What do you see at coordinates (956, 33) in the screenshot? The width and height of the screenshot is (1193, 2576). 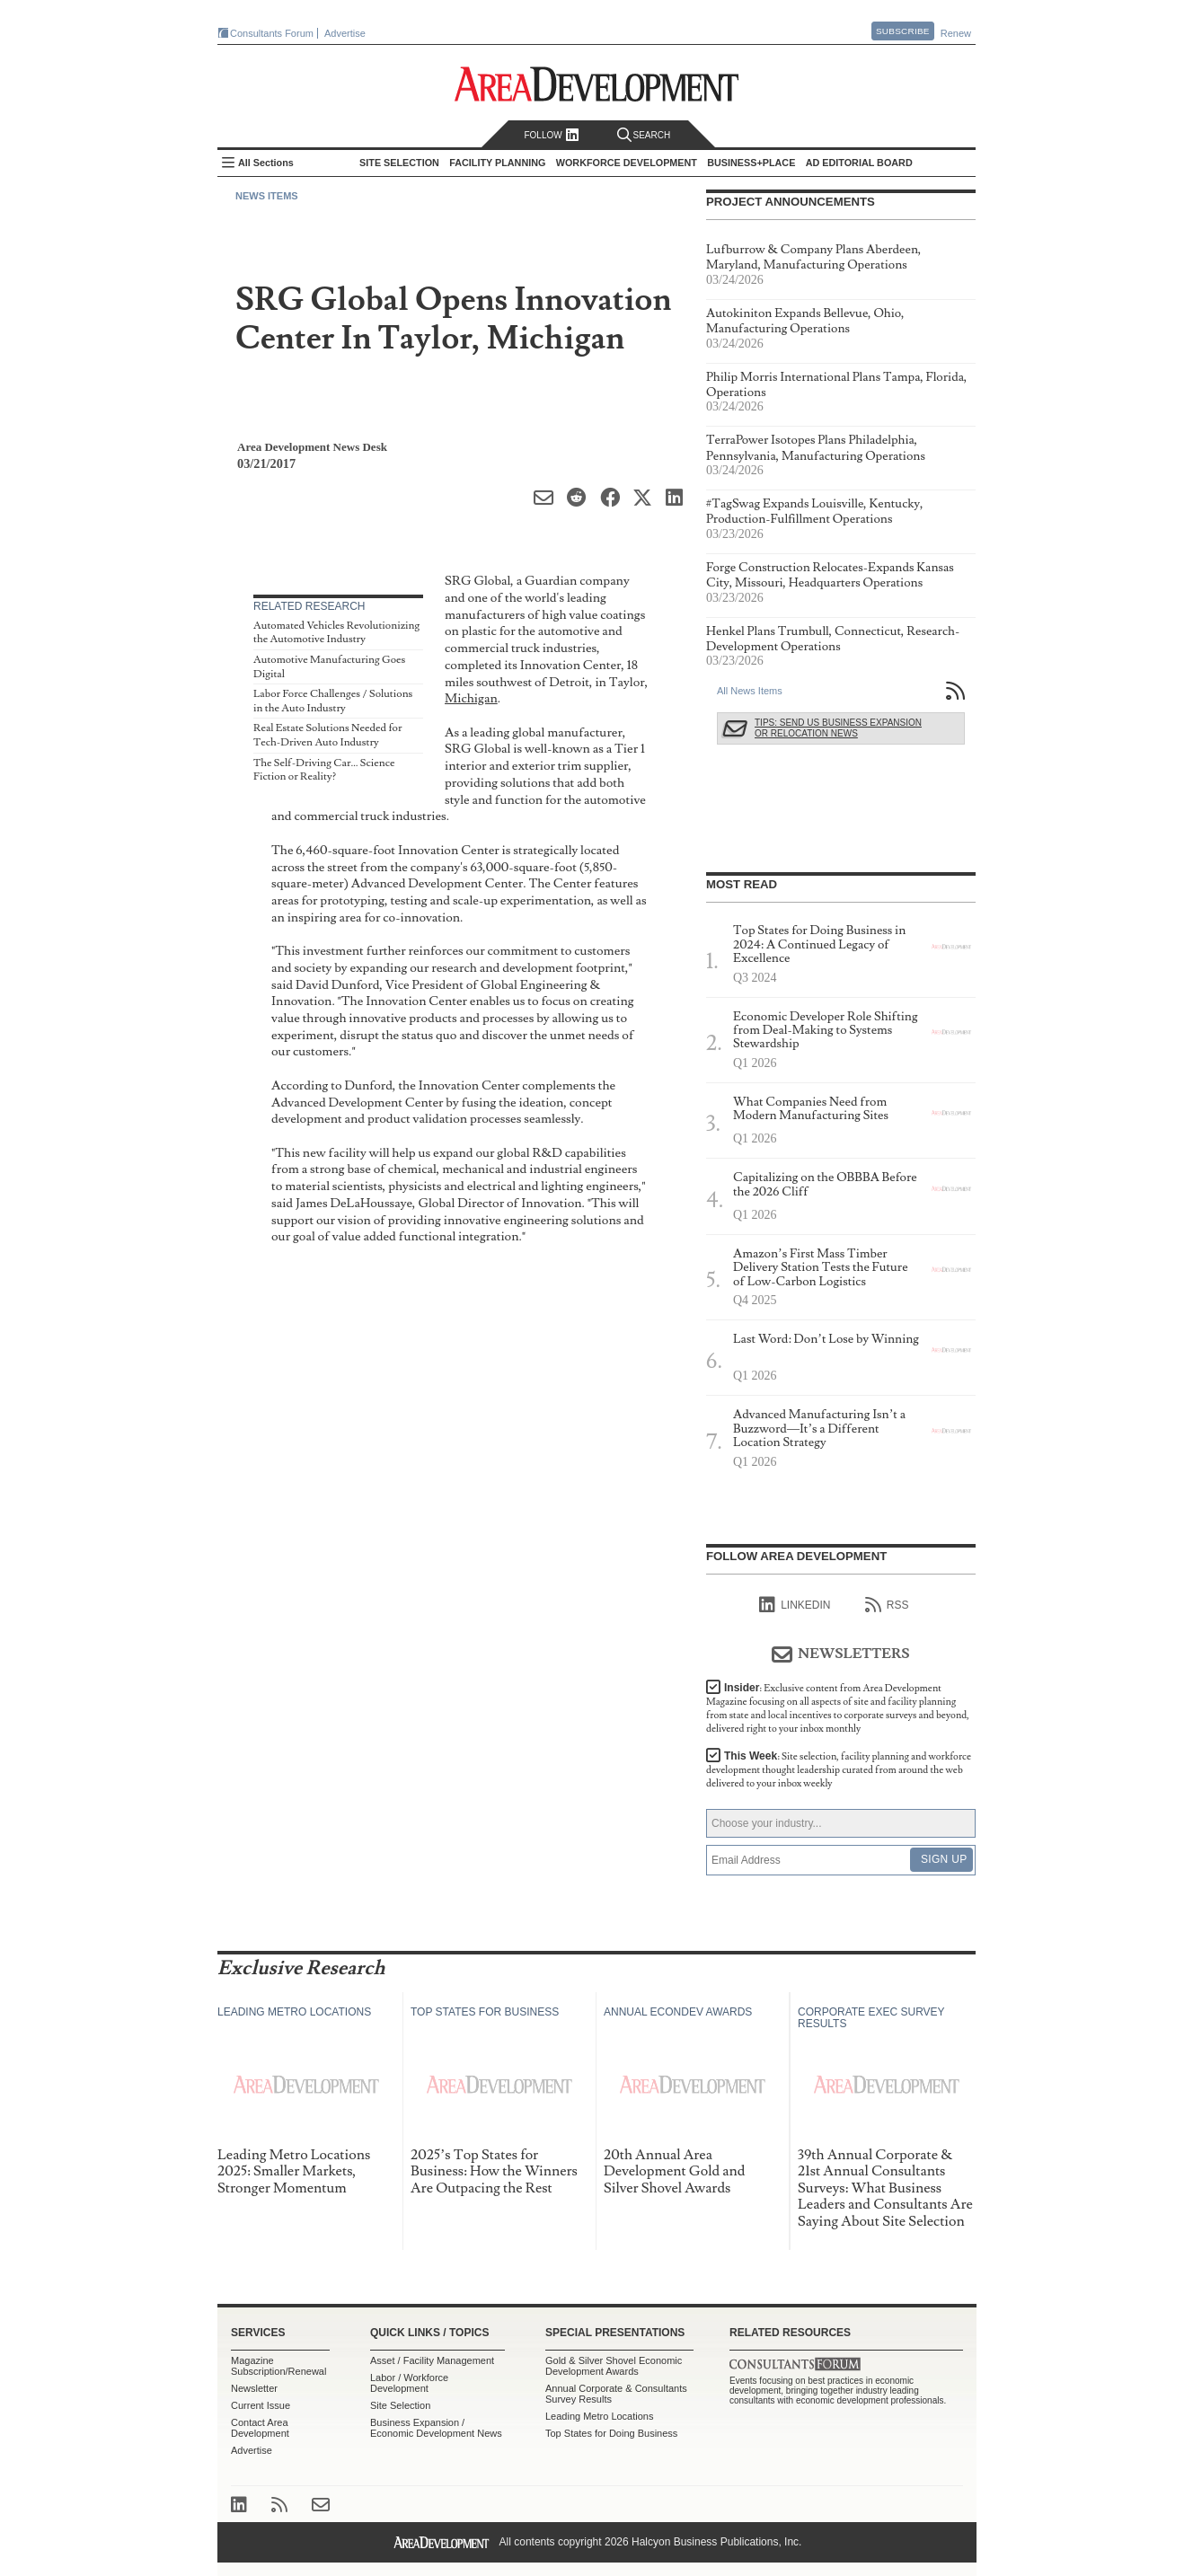 I see `Renew` at bounding box center [956, 33].